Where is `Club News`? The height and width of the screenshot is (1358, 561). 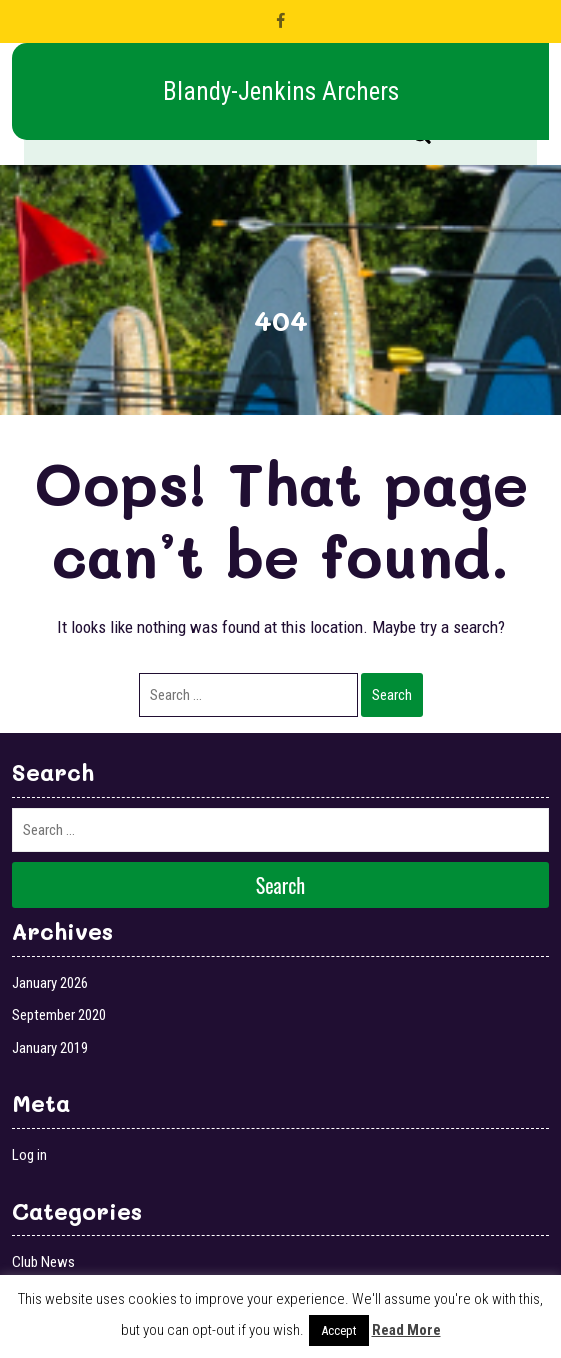
Club News is located at coordinates (43, 1262).